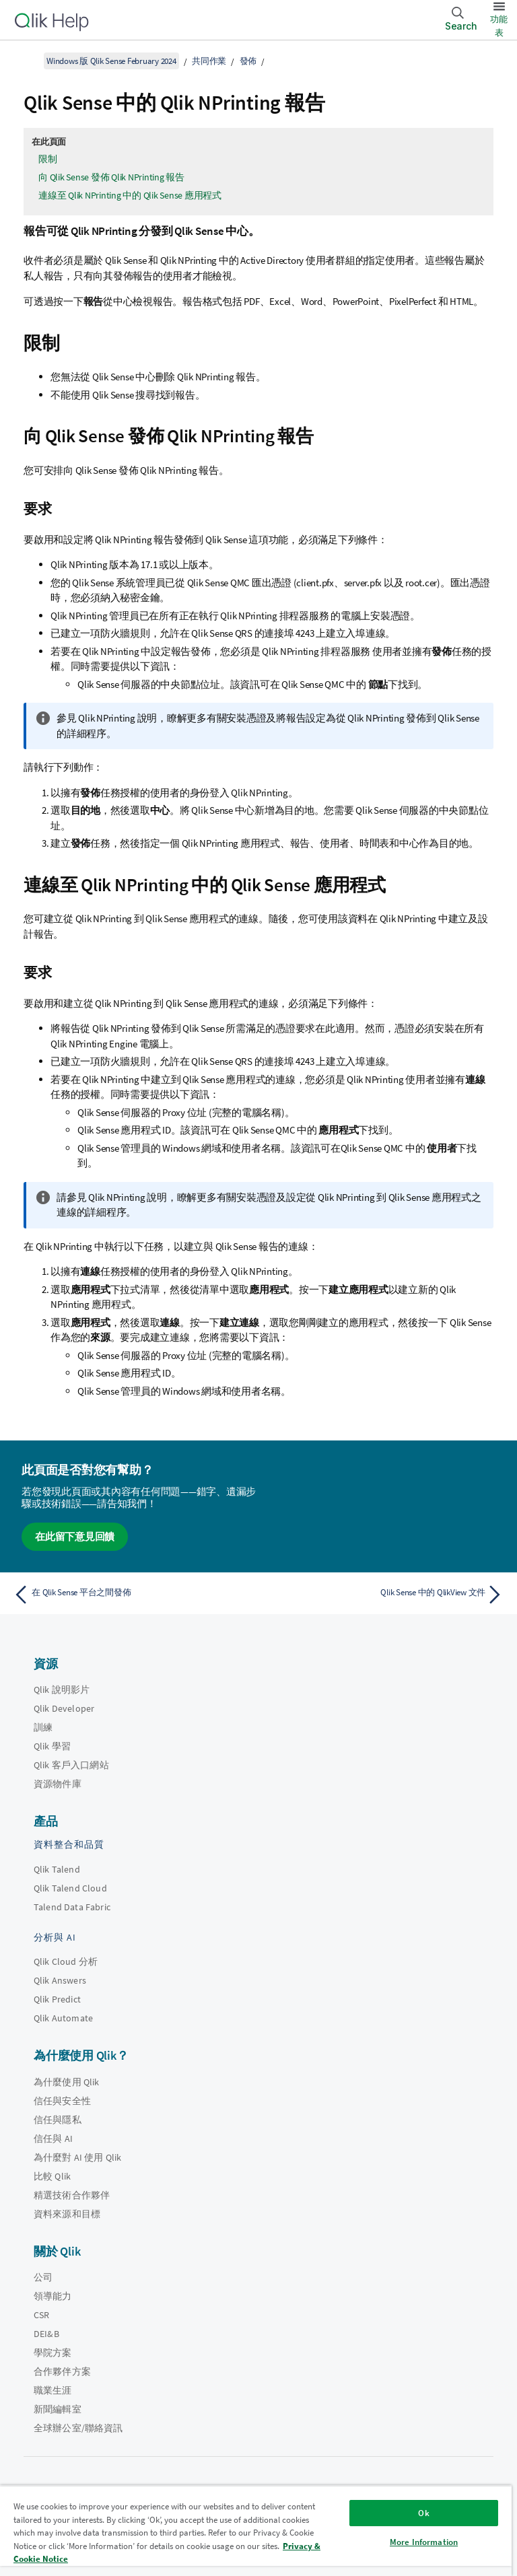 Image resolution: width=517 pixels, height=2576 pixels. Describe the element at coordinates (248, 61) in the screenshot. I see `發佈` at that location.